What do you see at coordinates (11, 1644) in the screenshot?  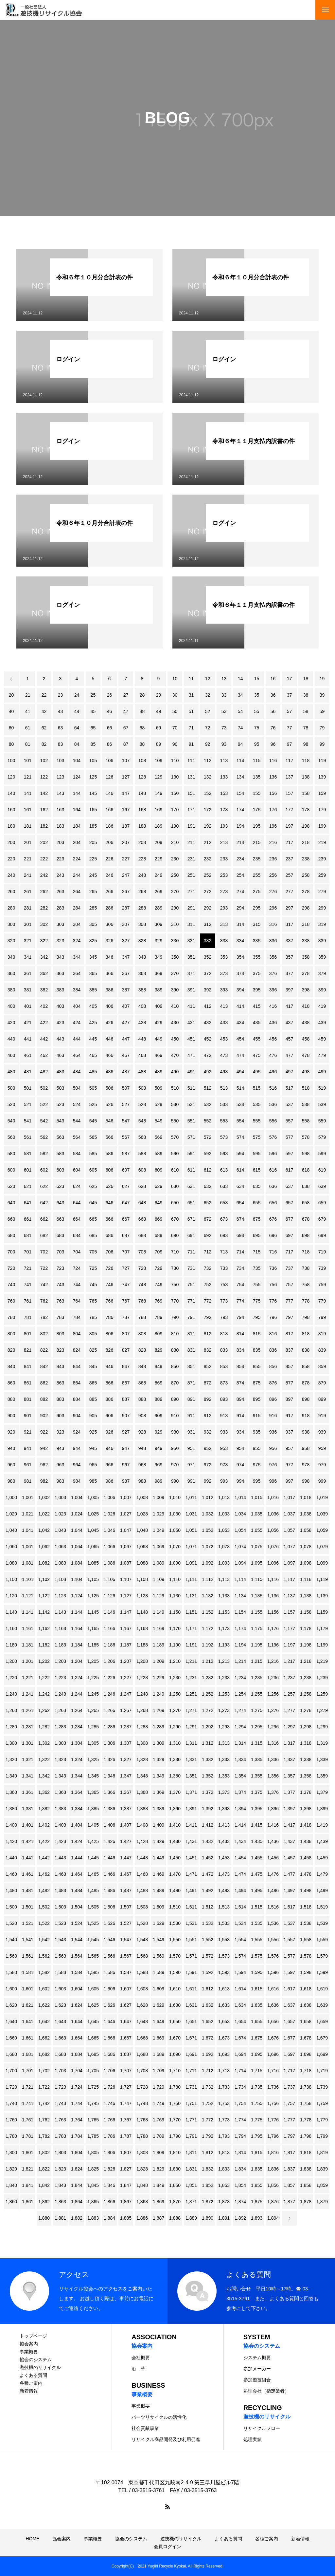 I see `1,180` at bounding box center [11, 1644].